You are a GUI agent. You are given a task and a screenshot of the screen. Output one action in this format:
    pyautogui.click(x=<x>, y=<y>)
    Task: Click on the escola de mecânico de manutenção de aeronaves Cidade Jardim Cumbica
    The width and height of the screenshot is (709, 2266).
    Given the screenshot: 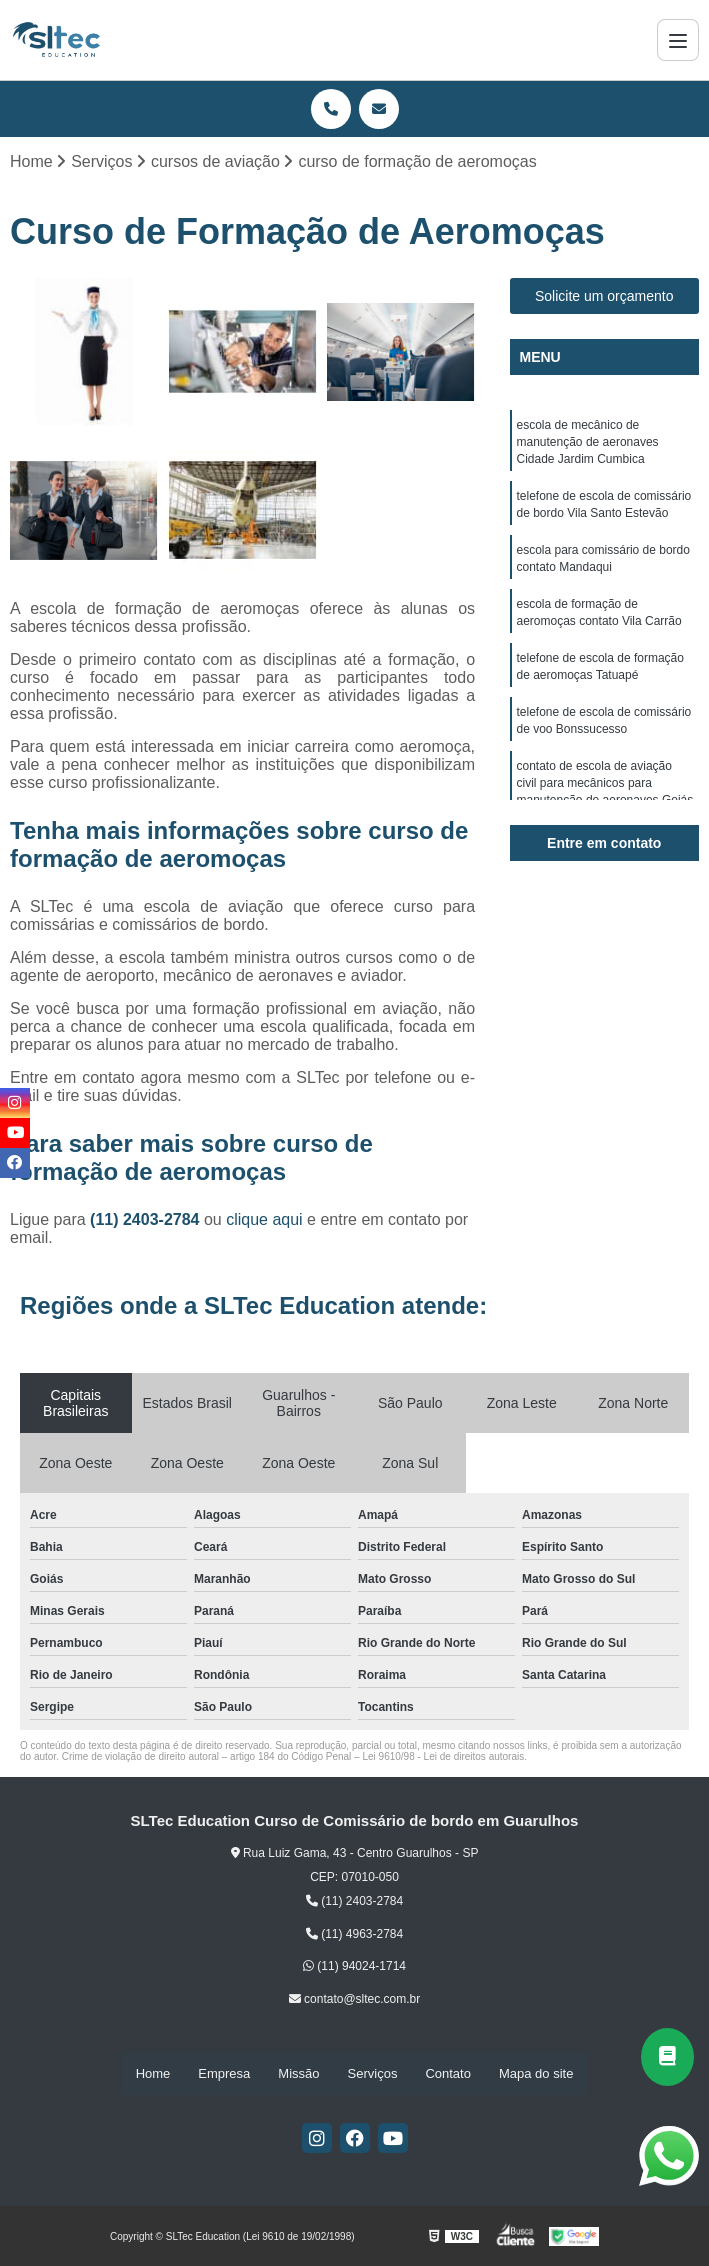 What is the action you would take?
    pyautogui.click(x=588, y=444)
    